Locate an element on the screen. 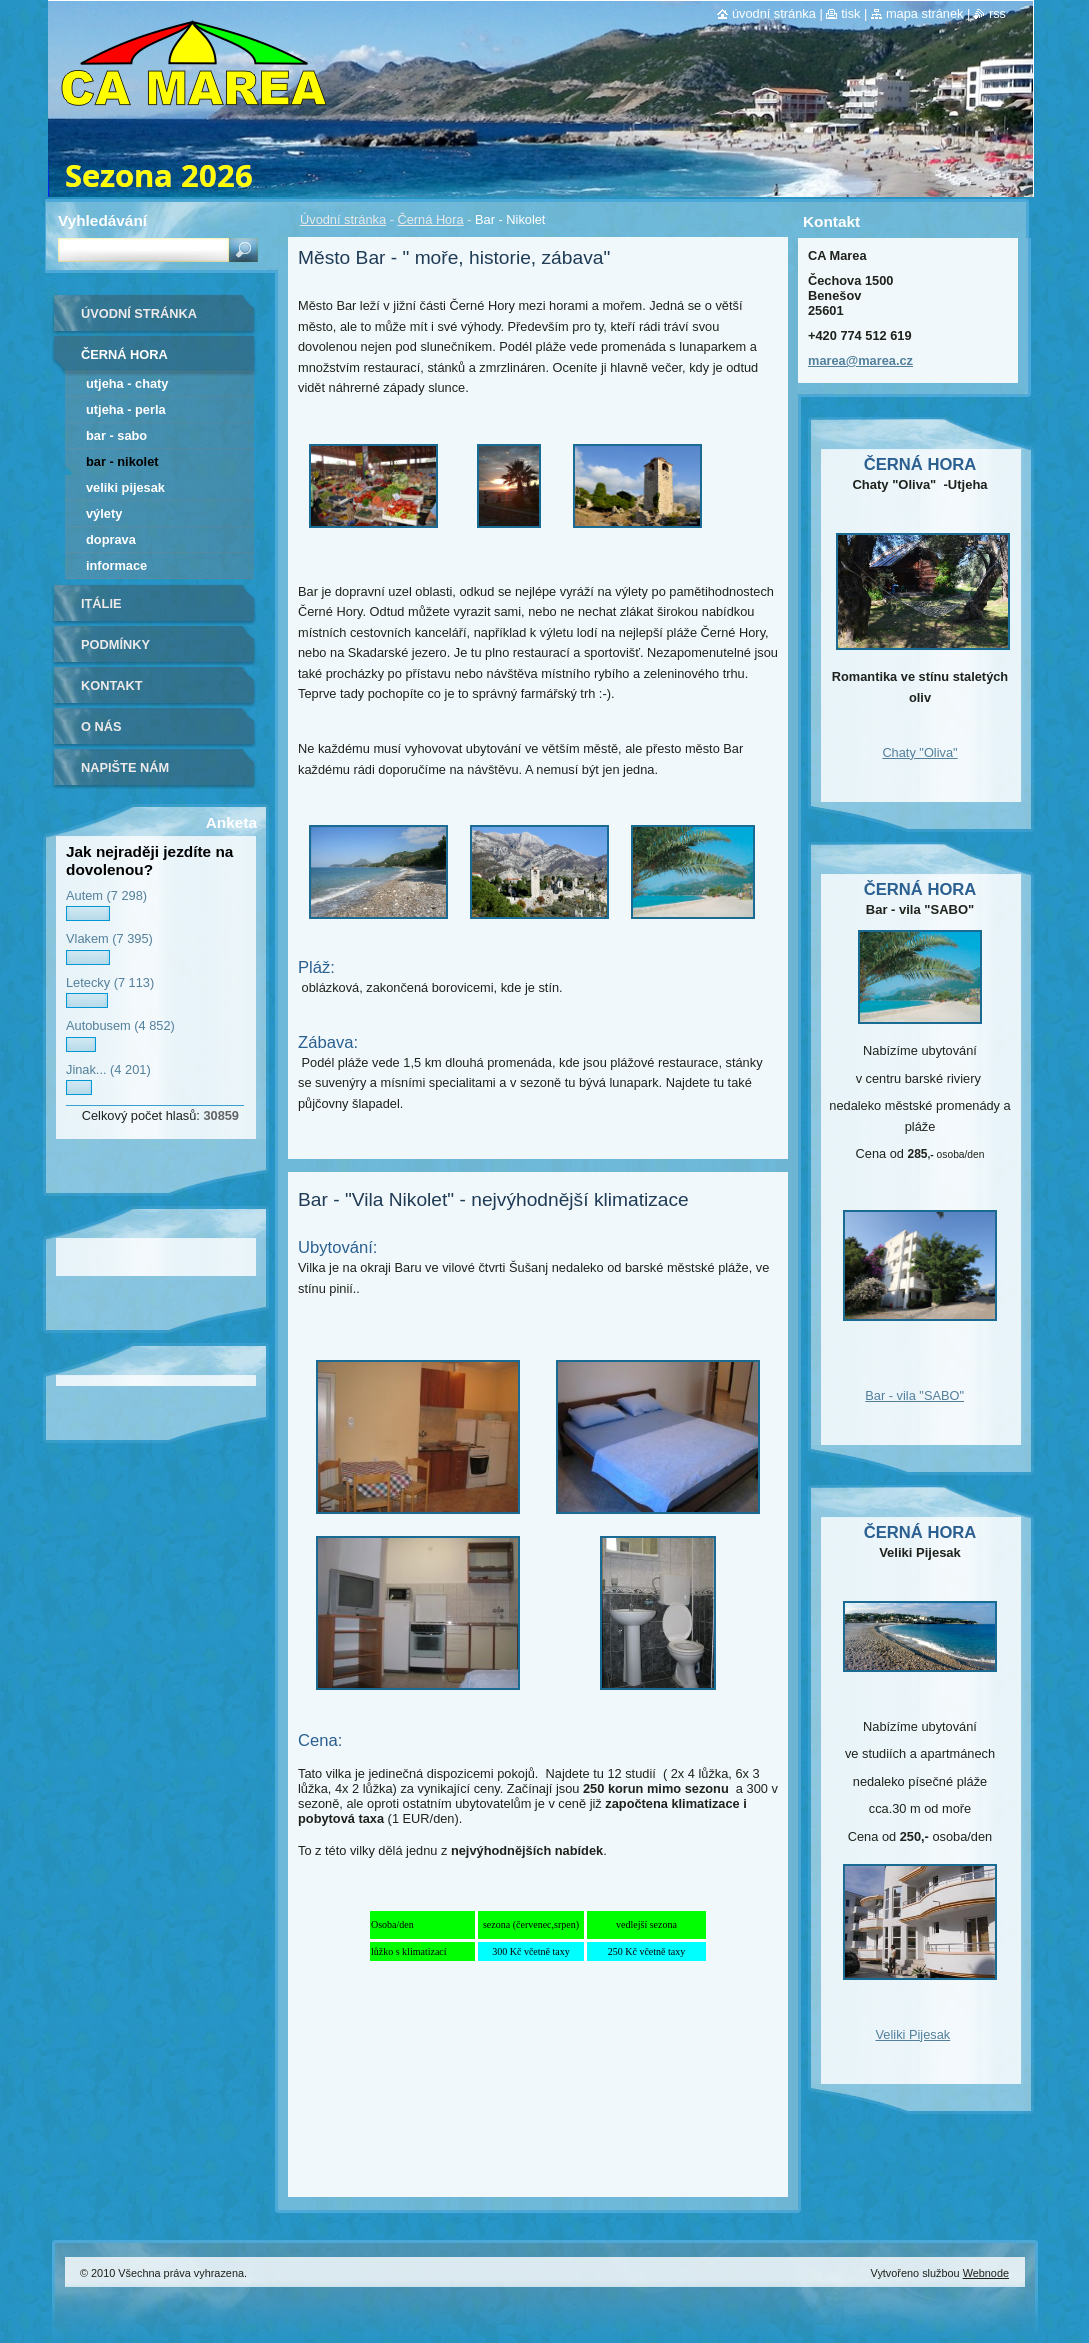  Veliki Pijesak is located at coordinates (125, 487).